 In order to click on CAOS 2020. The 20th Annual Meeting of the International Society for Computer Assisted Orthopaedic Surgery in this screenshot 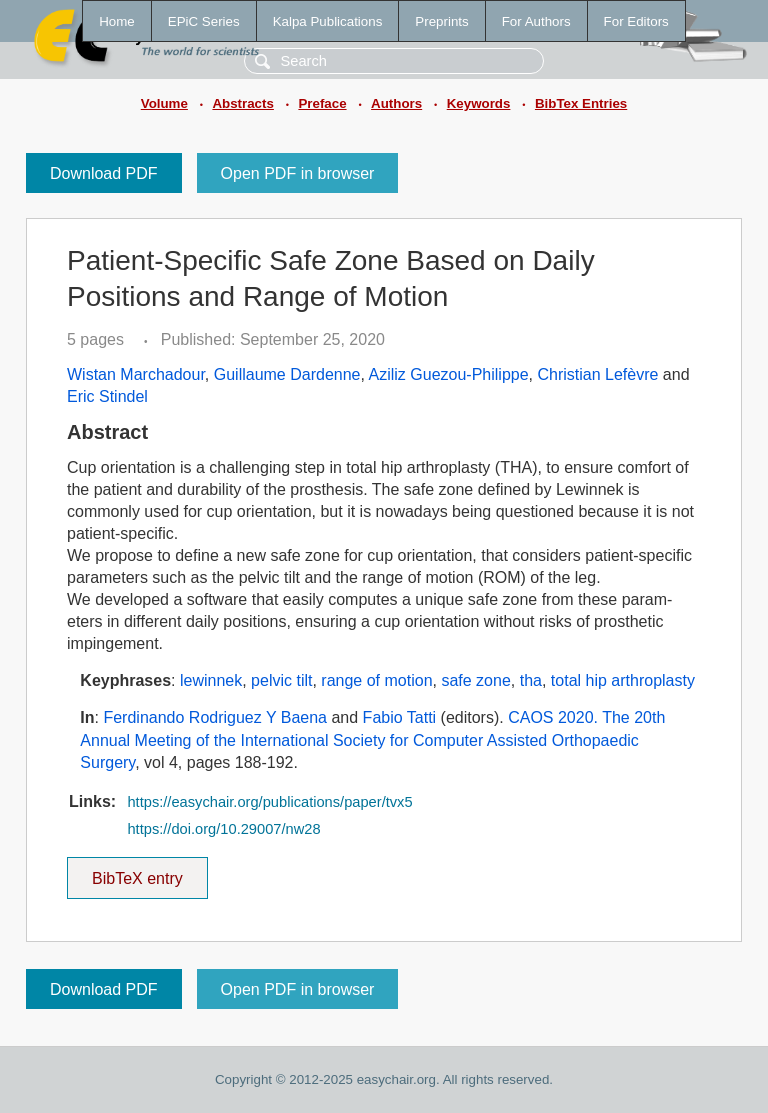, I will do `click(372, 740)`.